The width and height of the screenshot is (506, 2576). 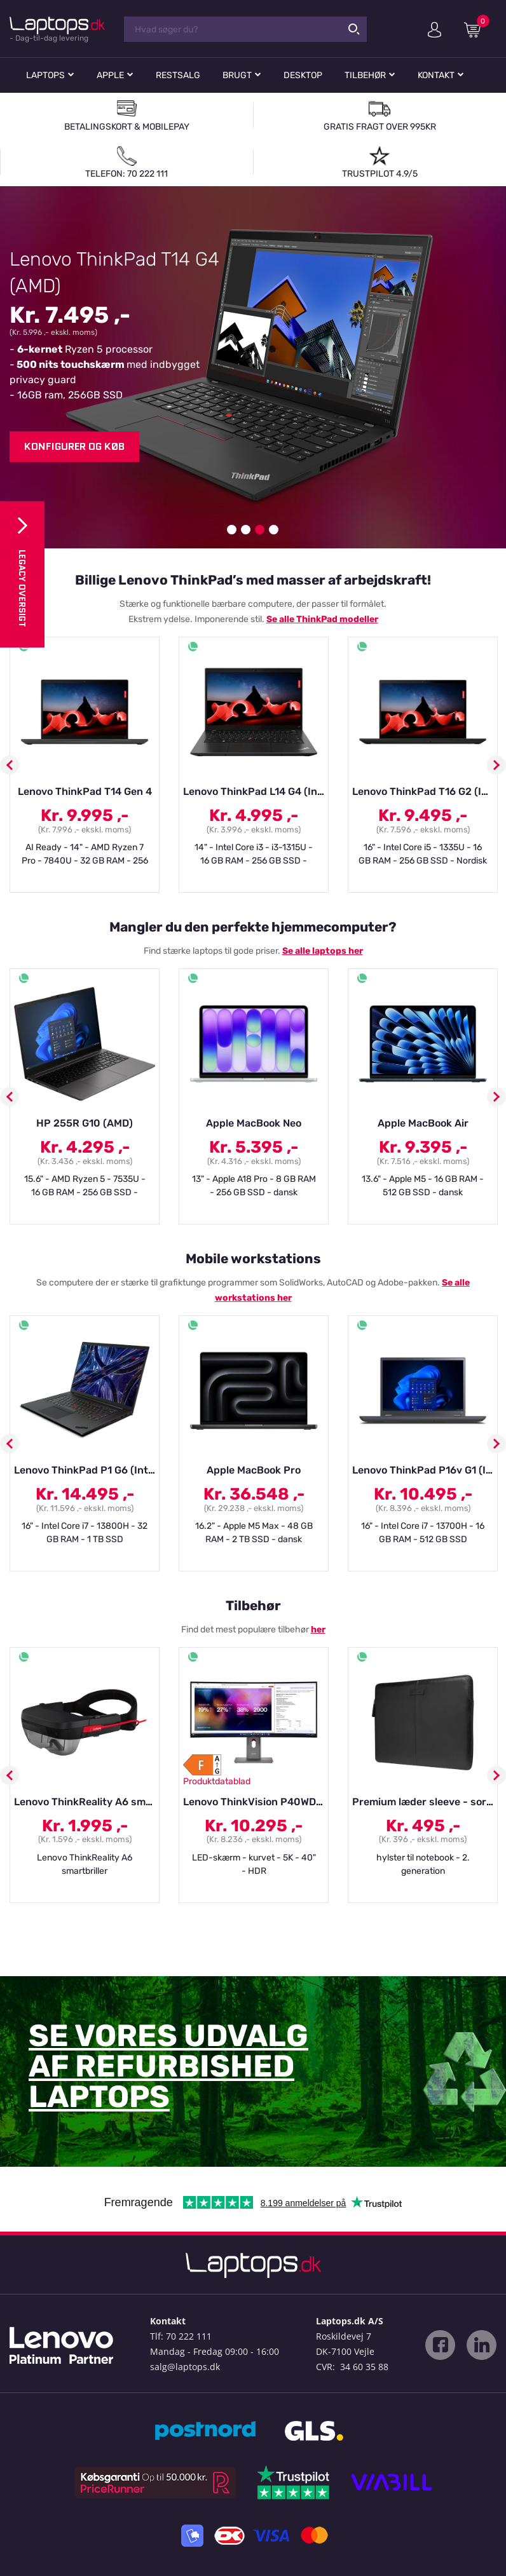 What do you see at coordinates (45, 75) in the screenshot?
I see `Laptops` at bounding box center [45, 75].